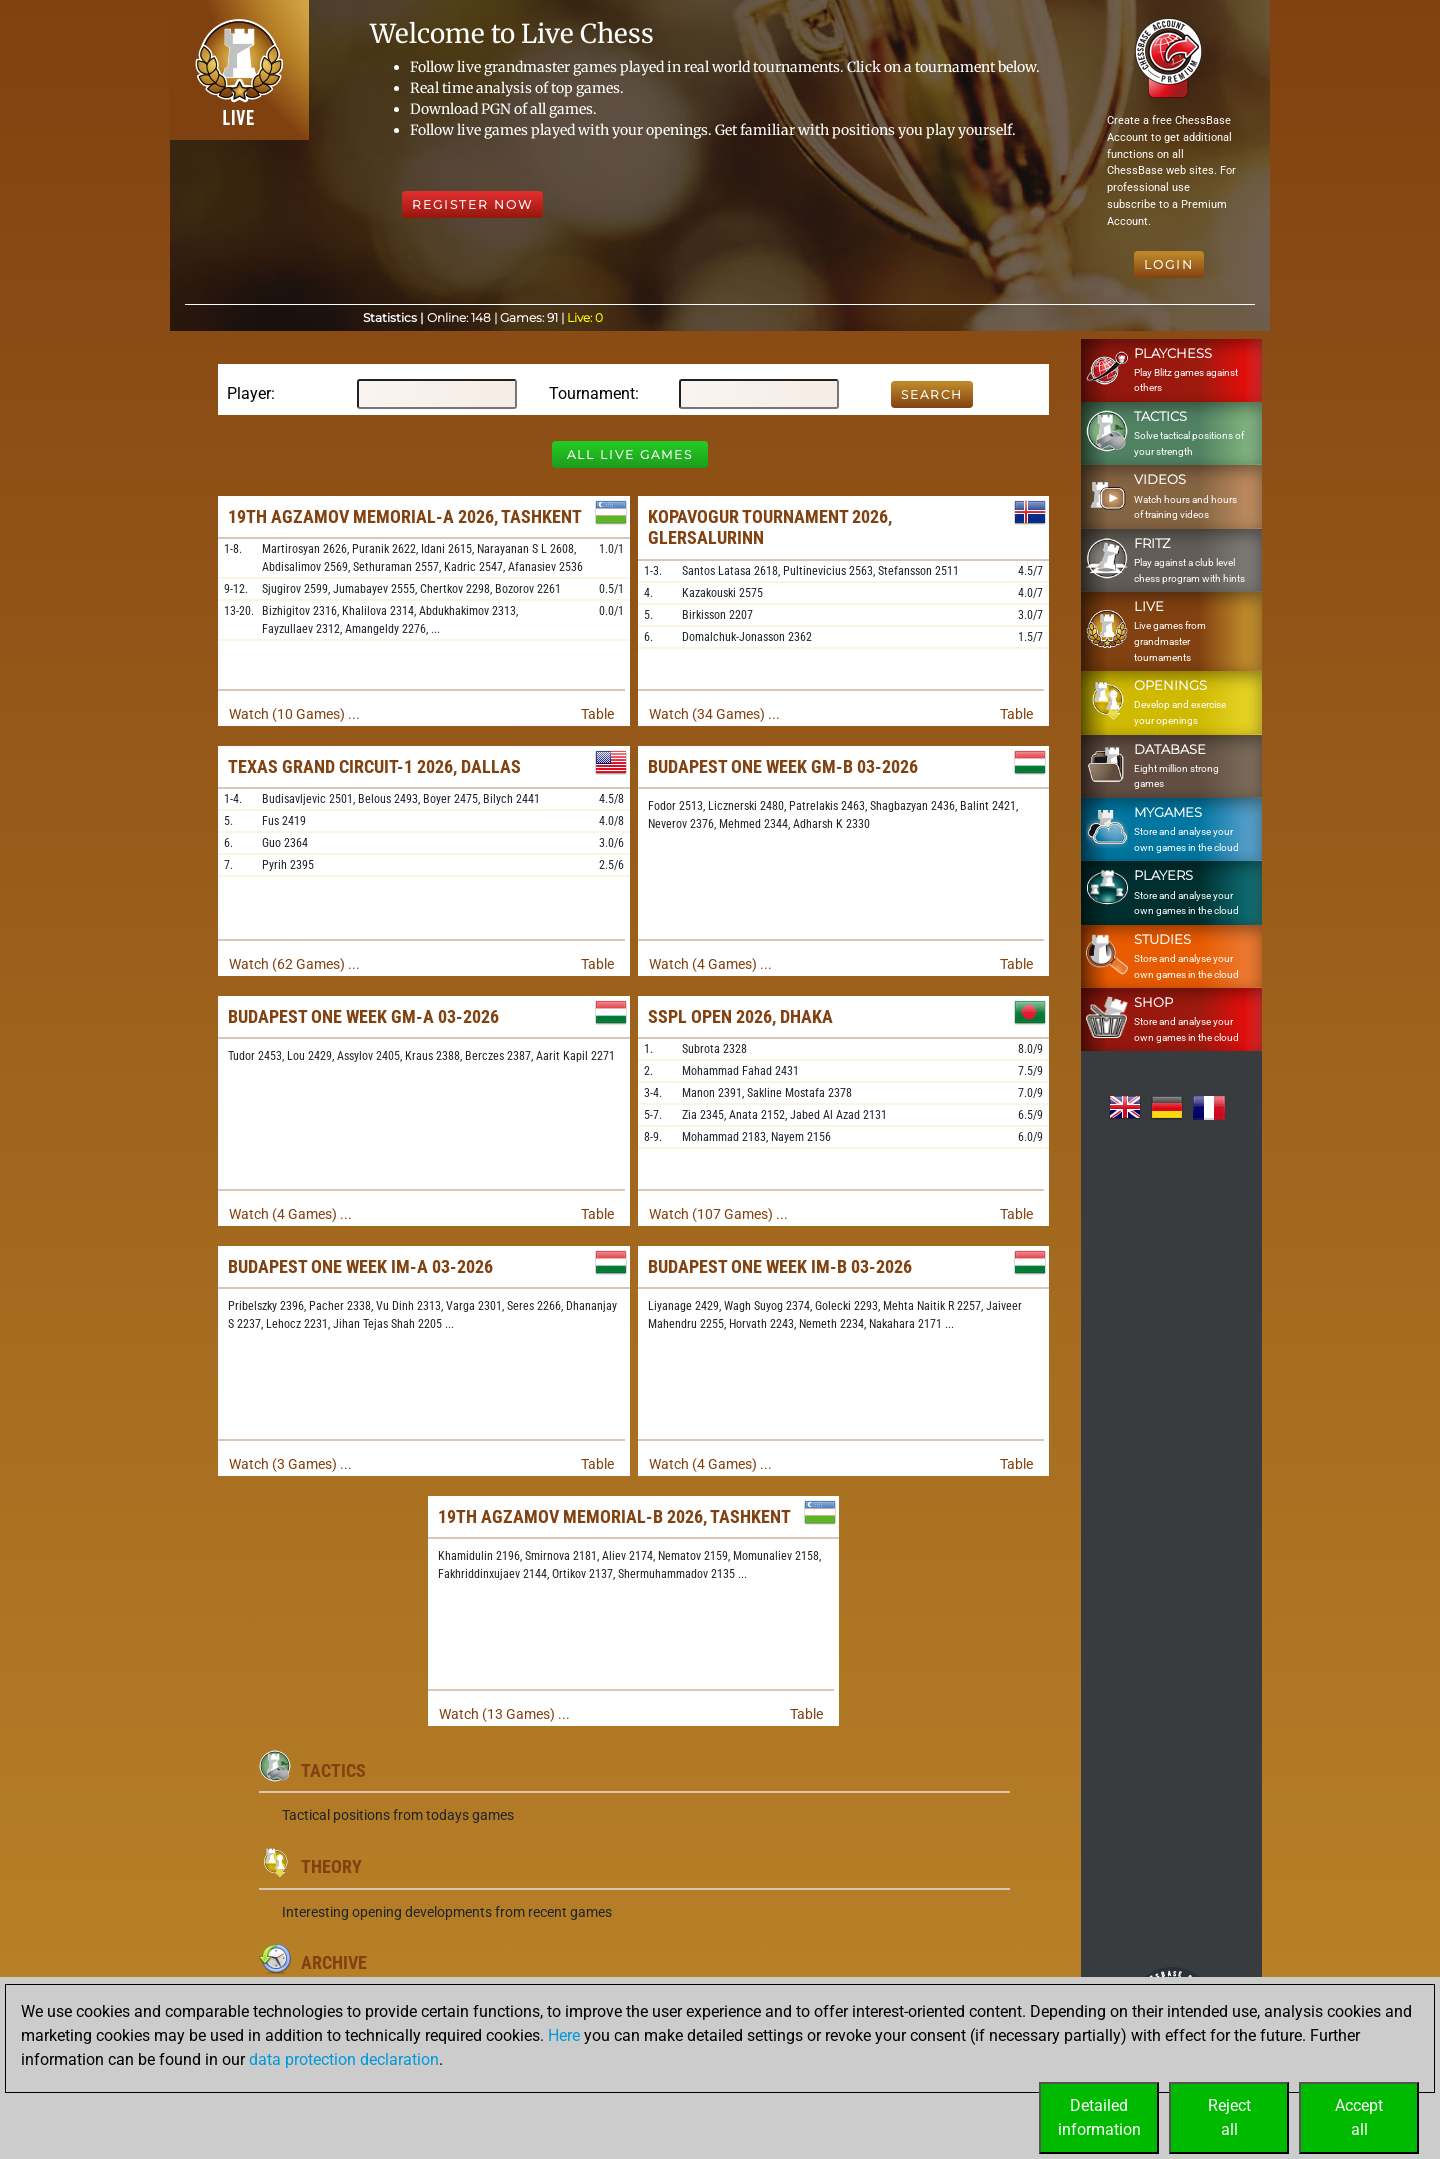 Image resolution: width=1440 pixels, height=2159 pixels. Describe the element at coordinates (780, 1266) in the screenshot. I see `Budapest One Week IM-B 03-2026` at that location.